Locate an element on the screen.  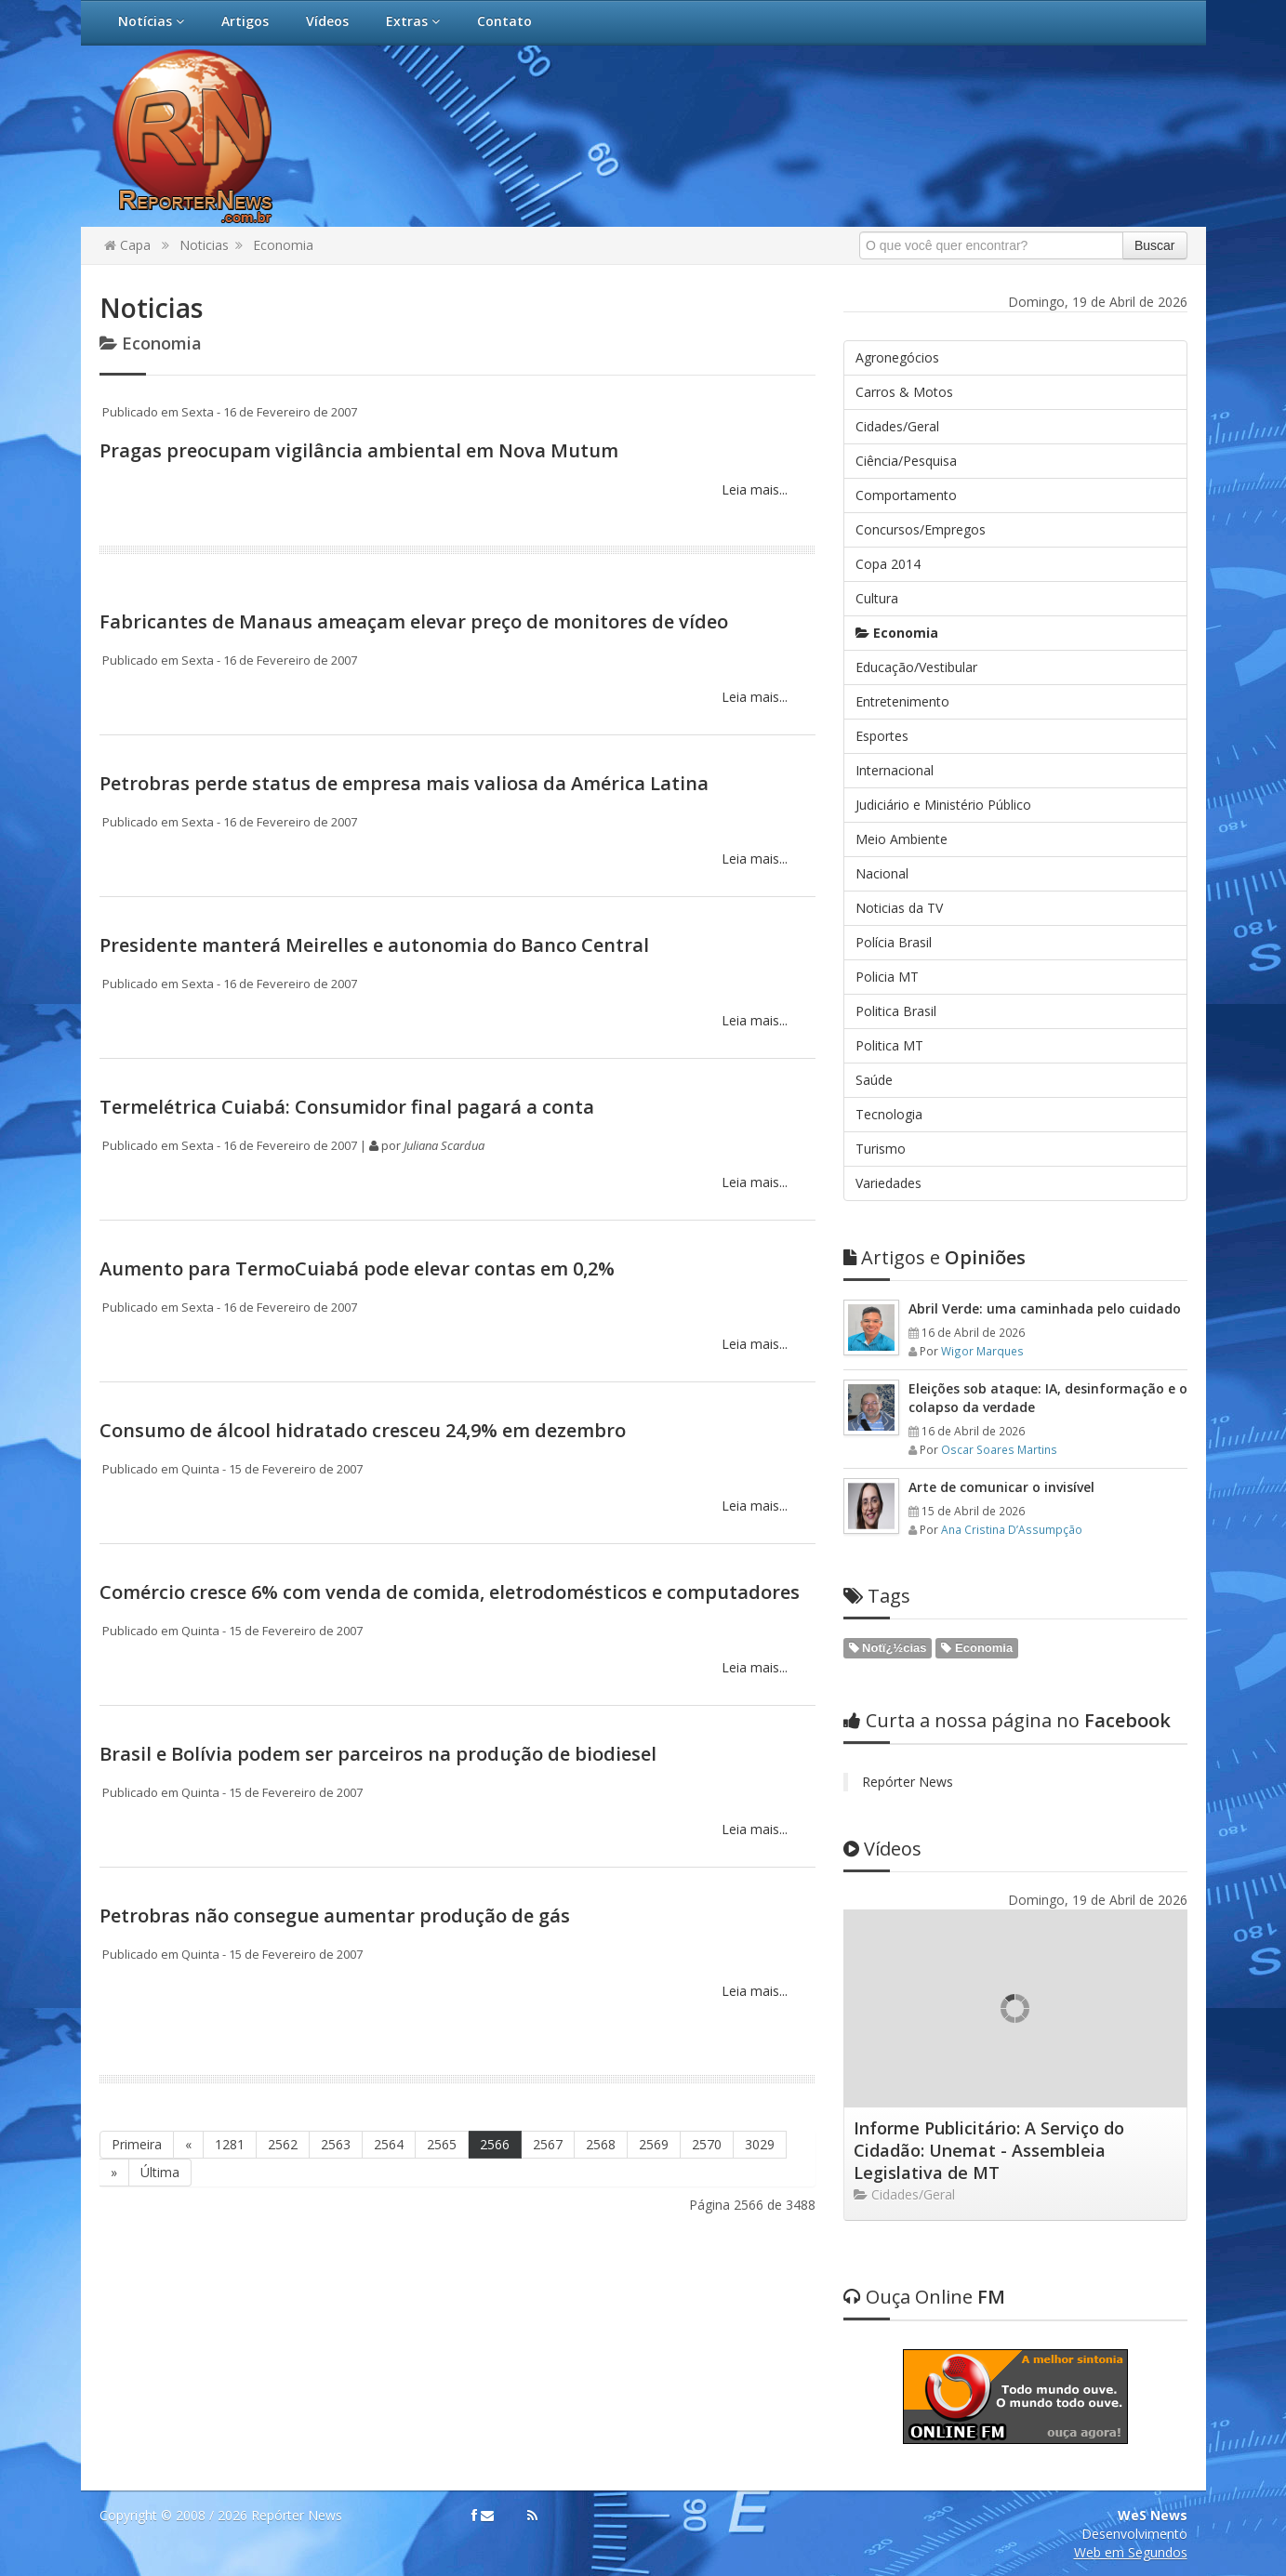
Noticias da TV is located at coordinates (899, 908).